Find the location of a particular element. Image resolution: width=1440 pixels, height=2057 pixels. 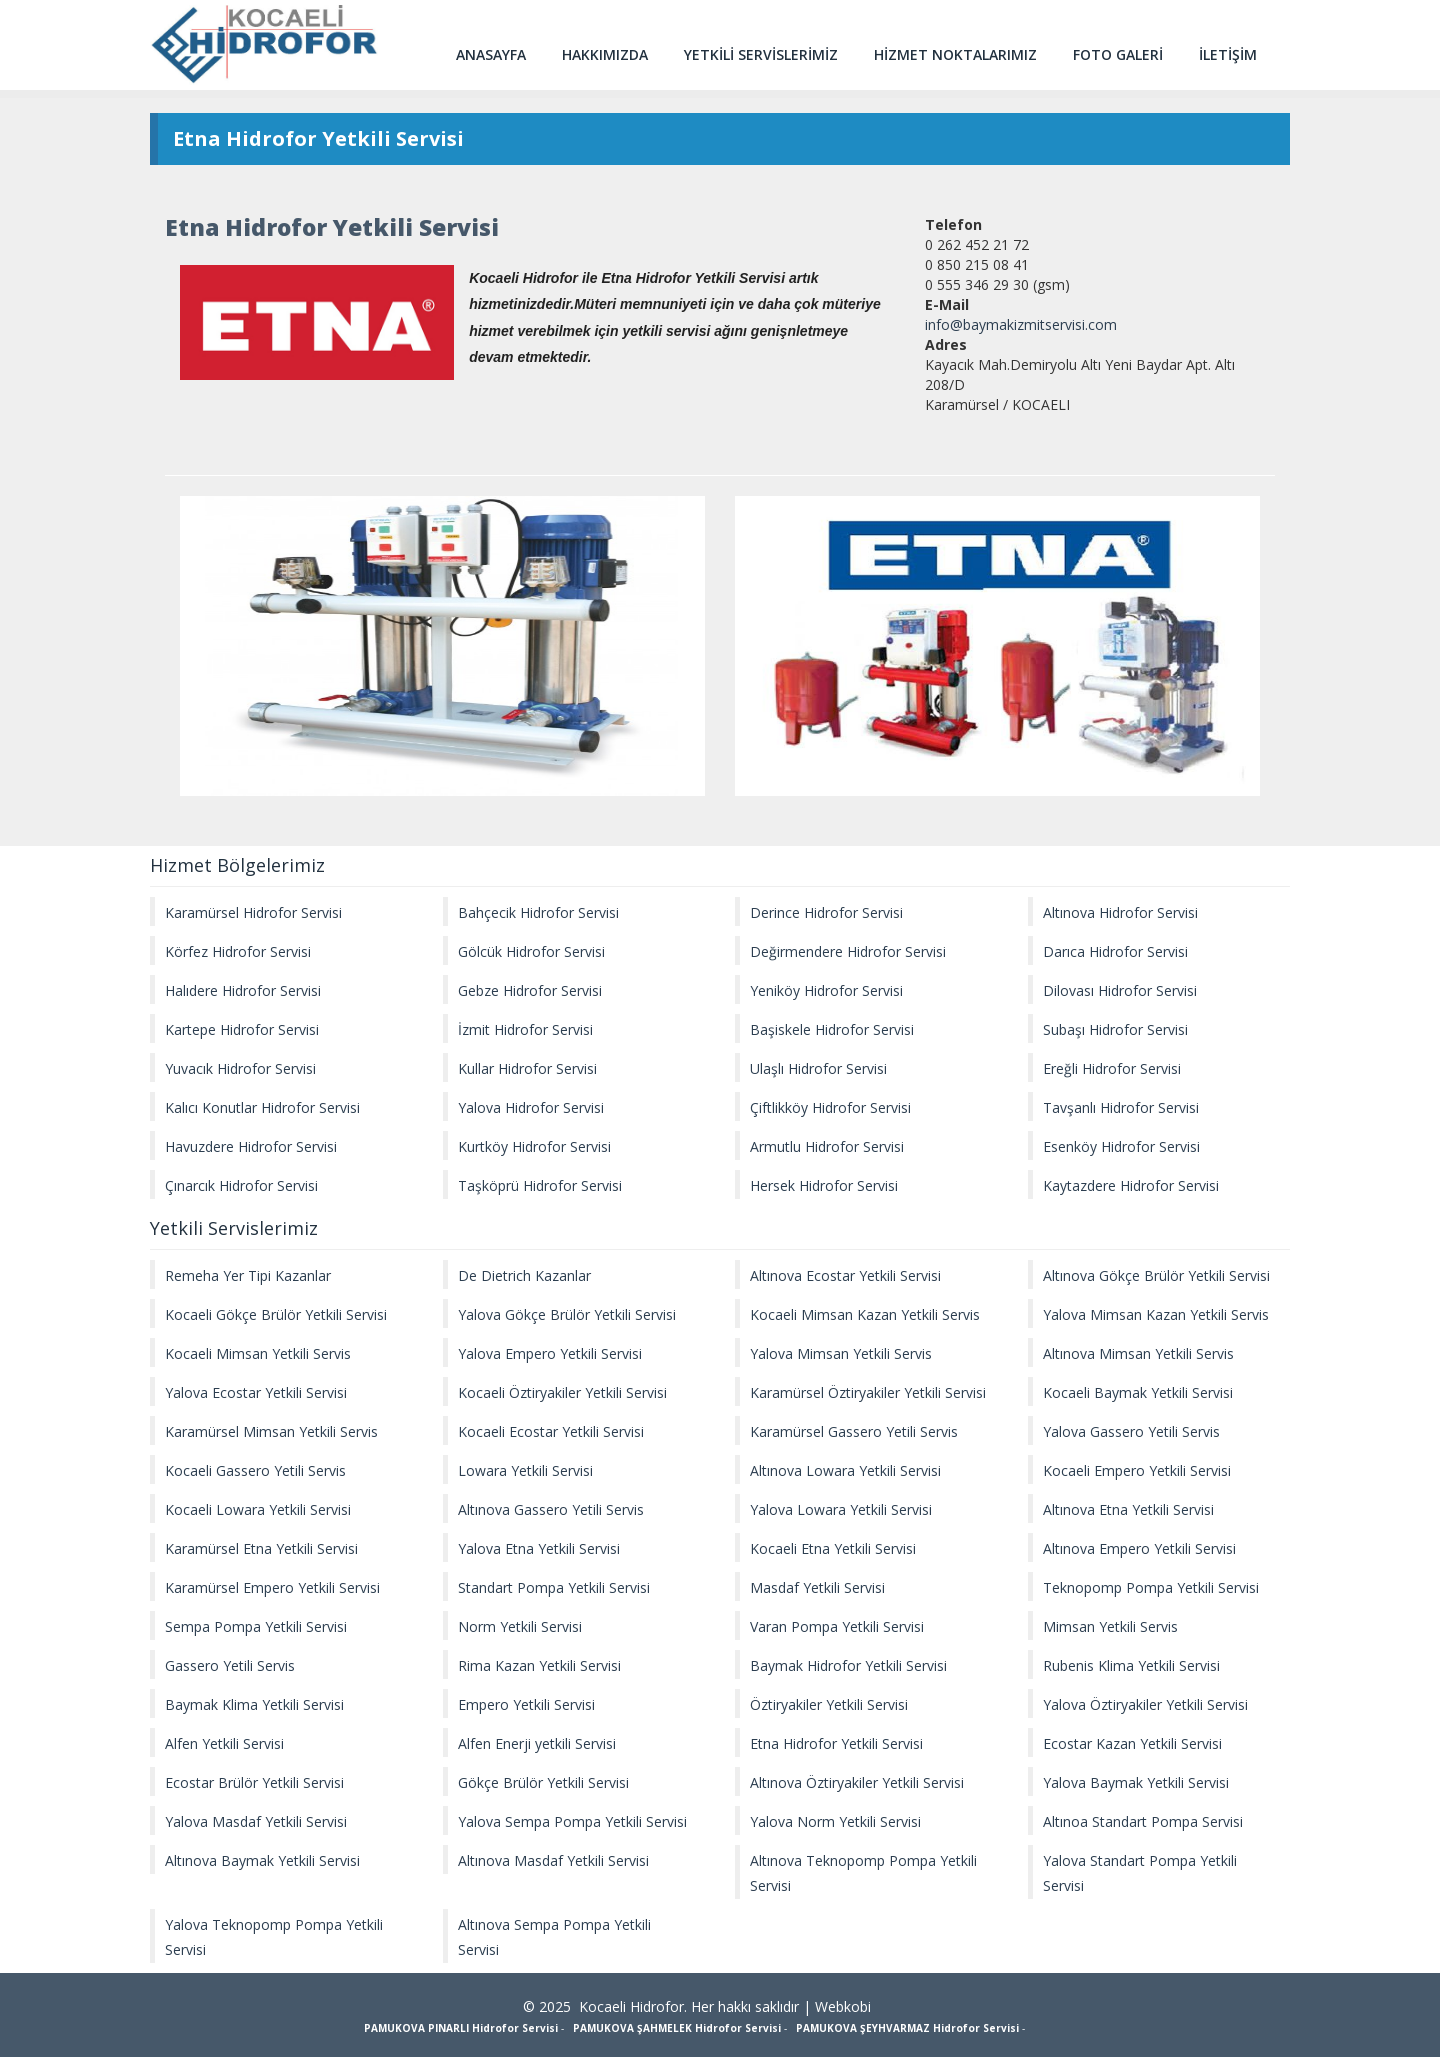

Yalova Lowara Yetkili Servisi is located at coordinates (841, 1509).